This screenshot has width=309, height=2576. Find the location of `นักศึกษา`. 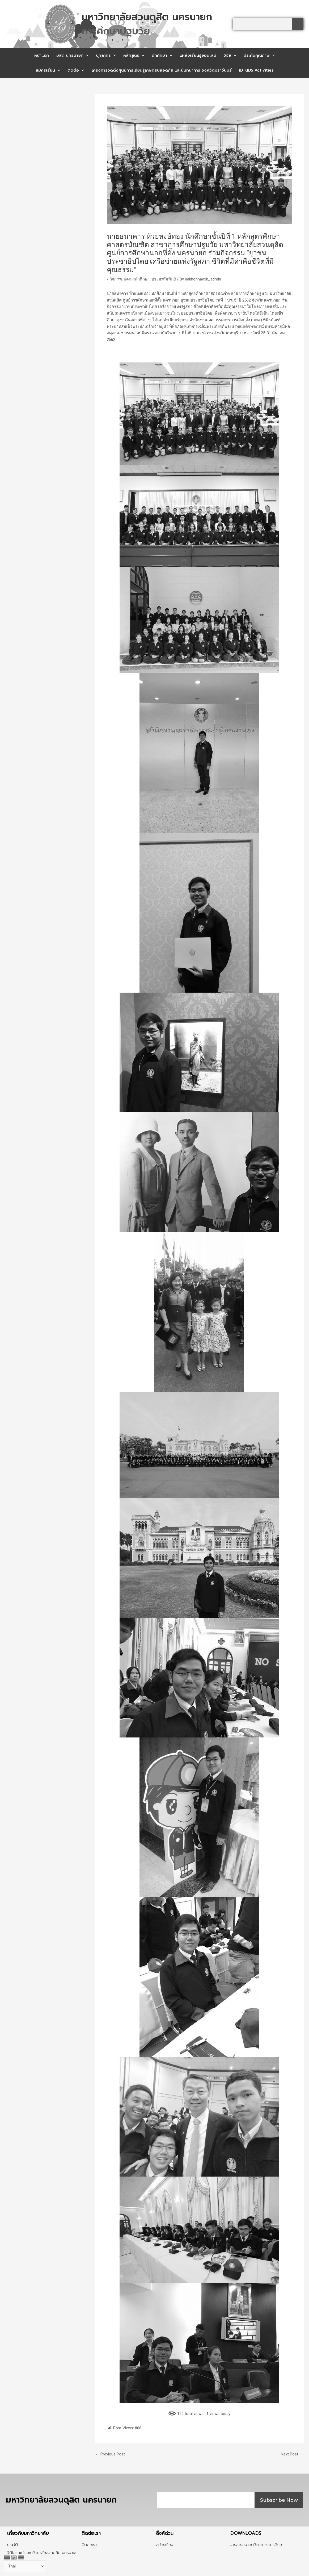

นักศึกษา is located at coordinates (162, 55).